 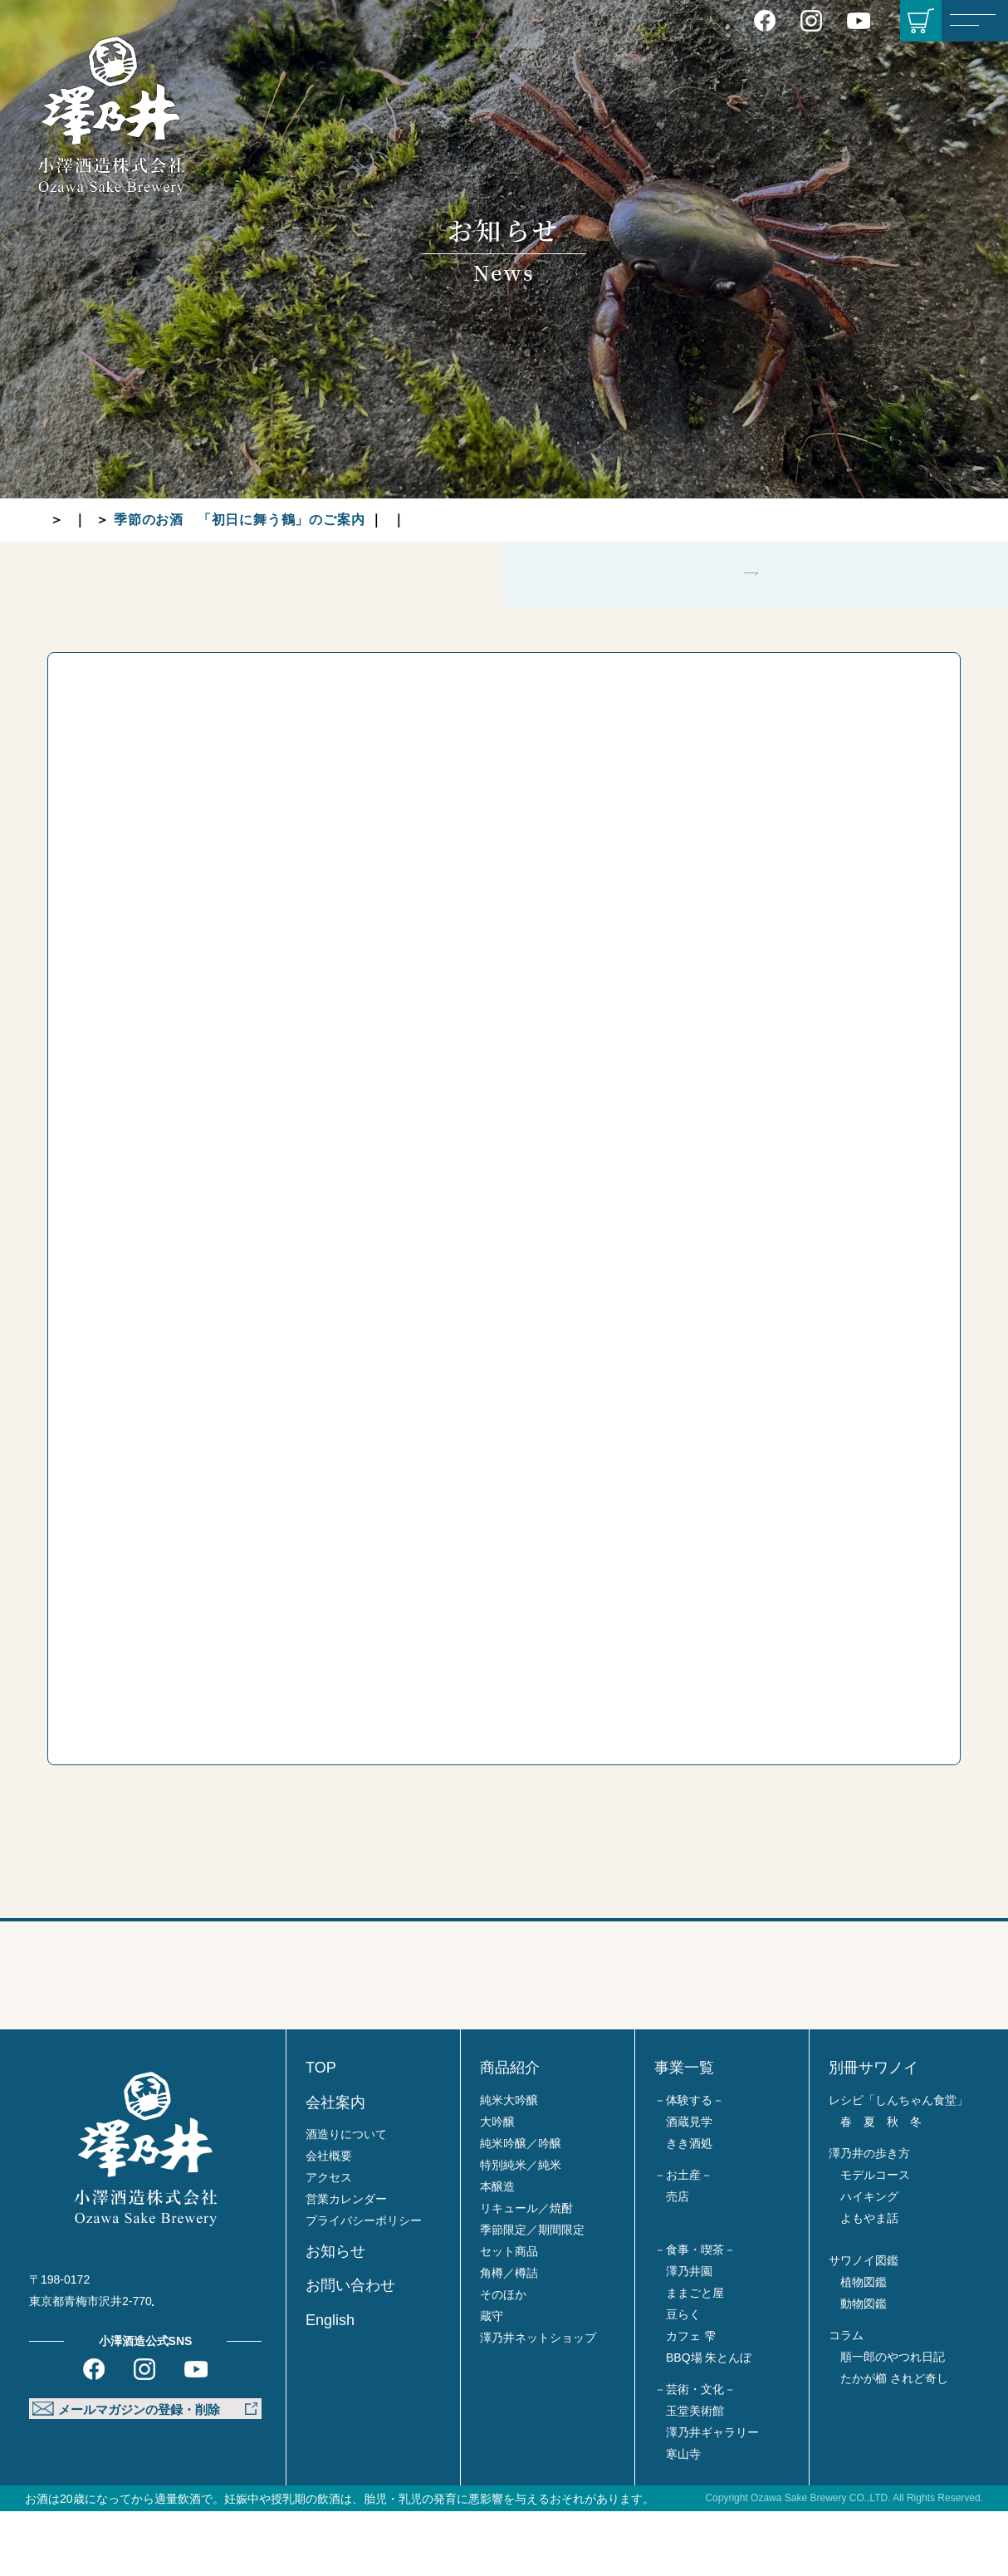 I want to click on 植物図鑑, so click(x=863, y=2346).